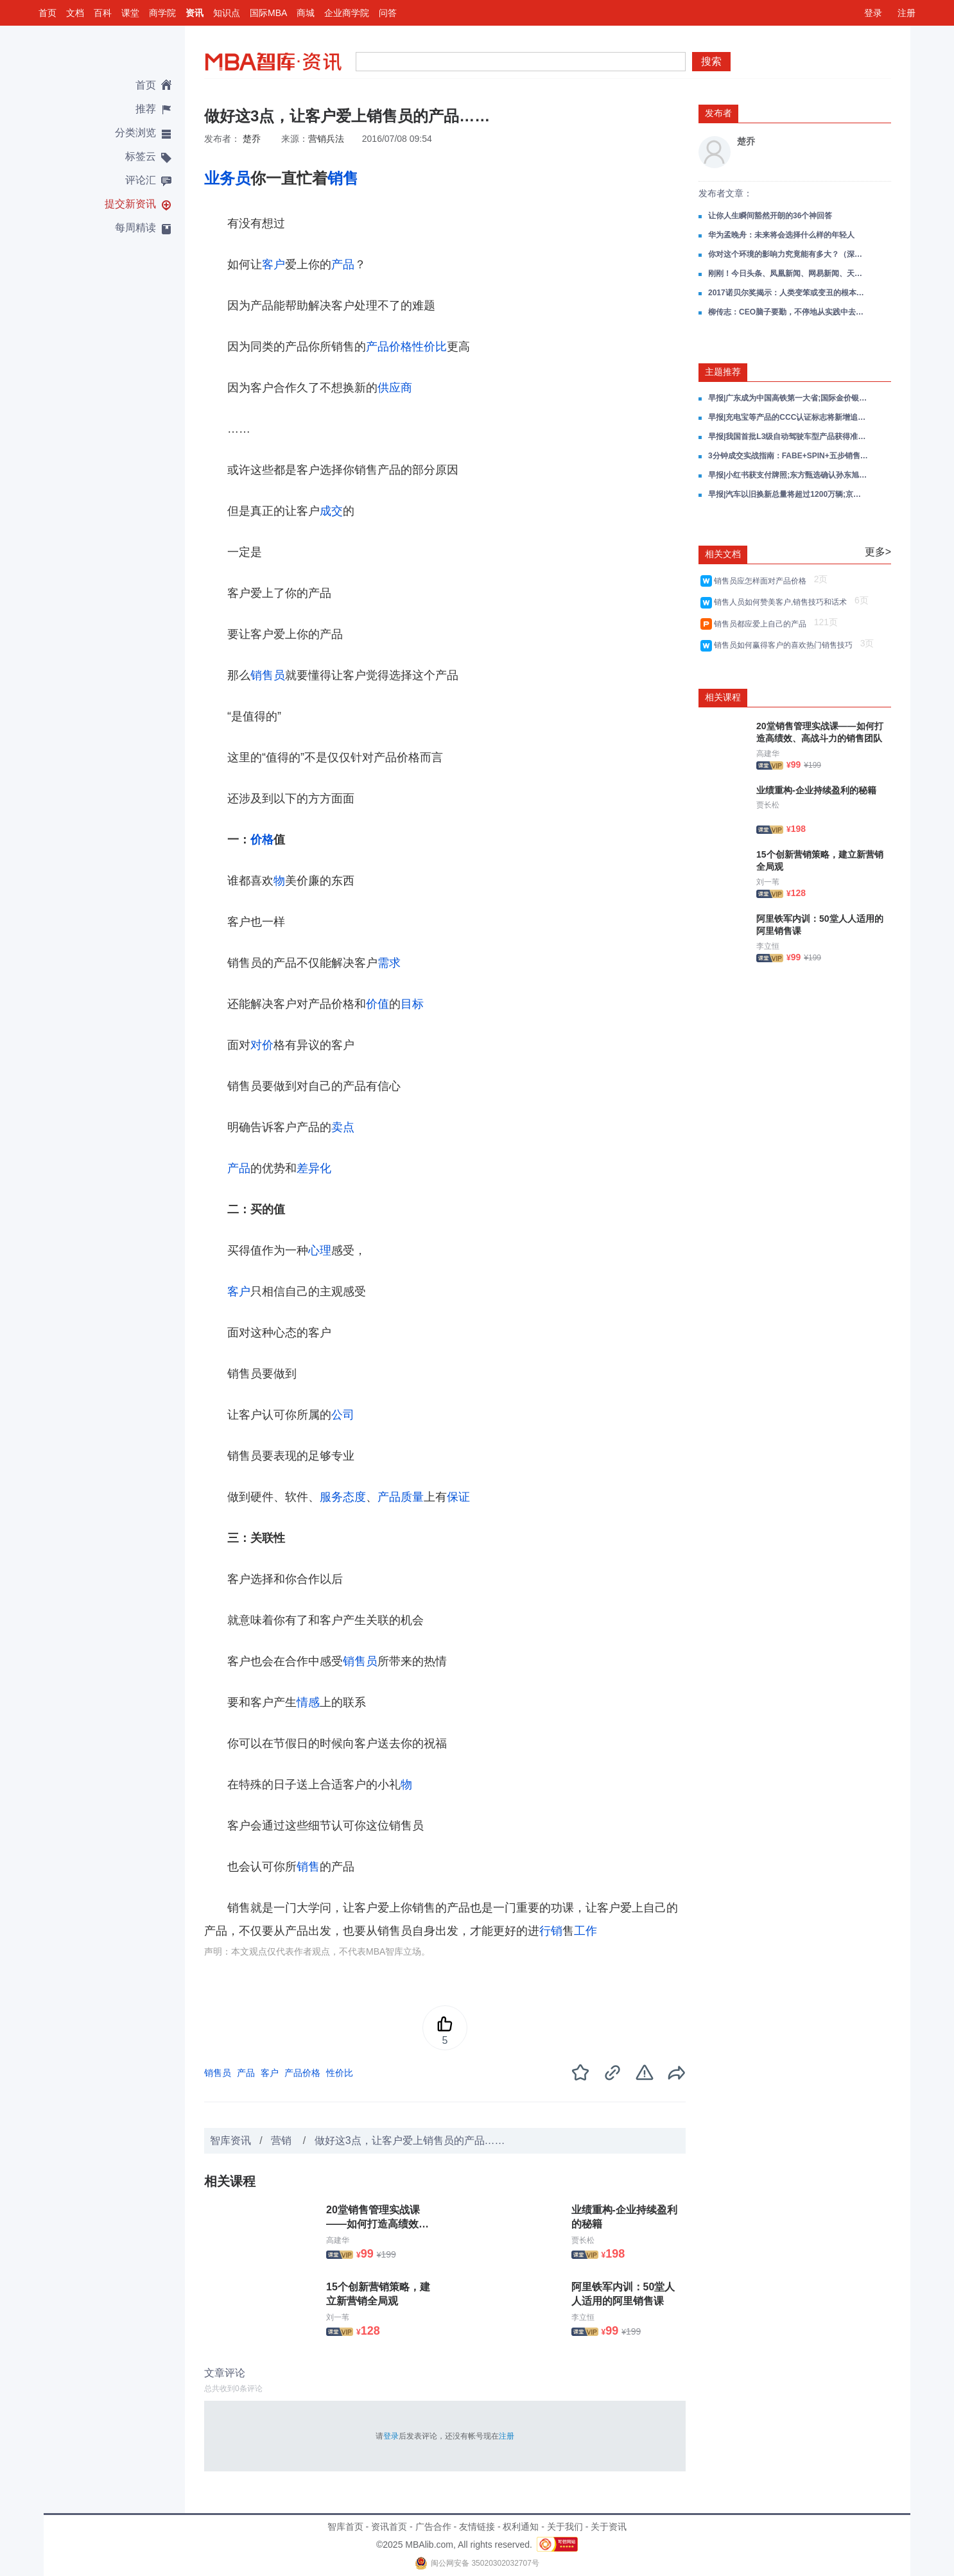  Describe the element at coordinates (230, 2140) in the screenshot. I see `智库资讯` at that location.